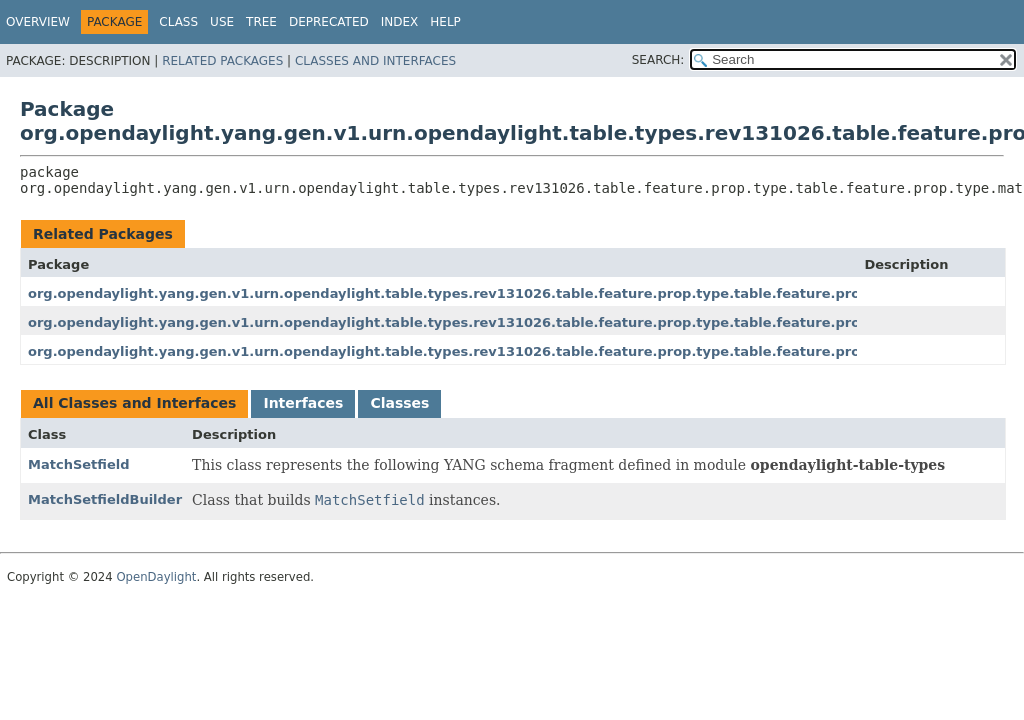  What do you see at coordinates (467, 293) in the screenshot?
I see `org.opendaylight.yang.gen.v1.urn.opendaylight.table.types.rev131026.table.feature.prop.type.table.feature.prop.type` at bounding box center [467, 293].